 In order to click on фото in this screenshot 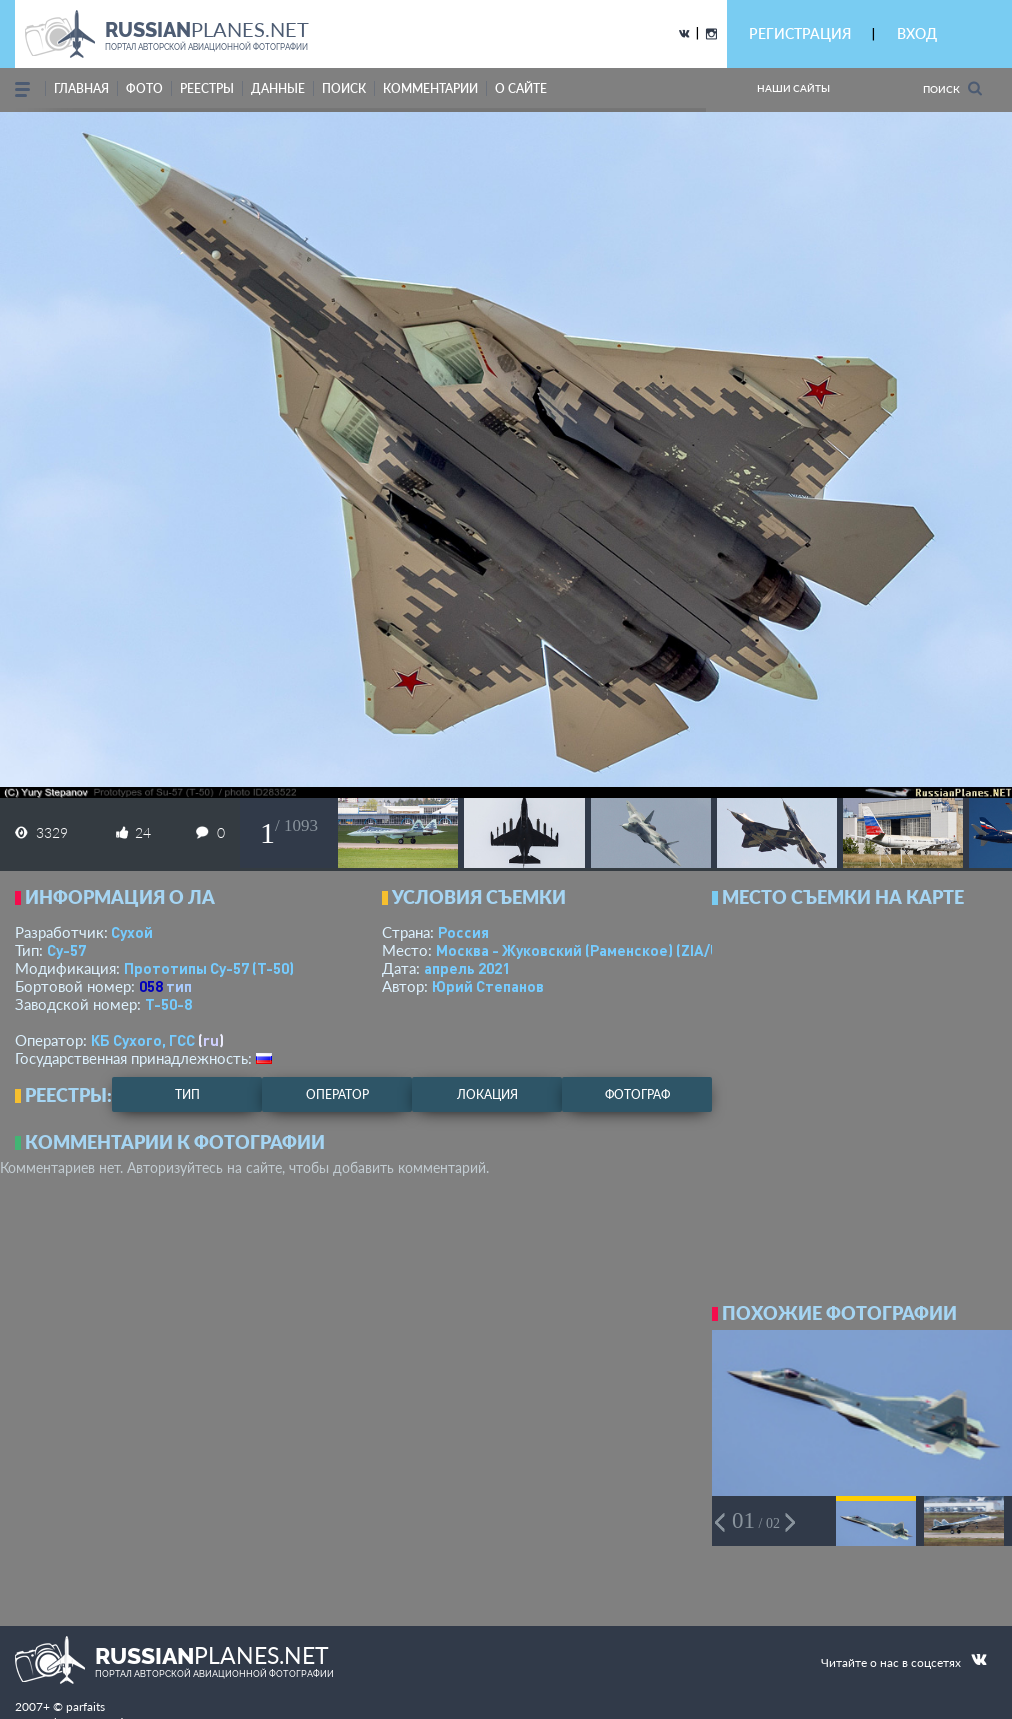, I will do `click(144, 88)`.